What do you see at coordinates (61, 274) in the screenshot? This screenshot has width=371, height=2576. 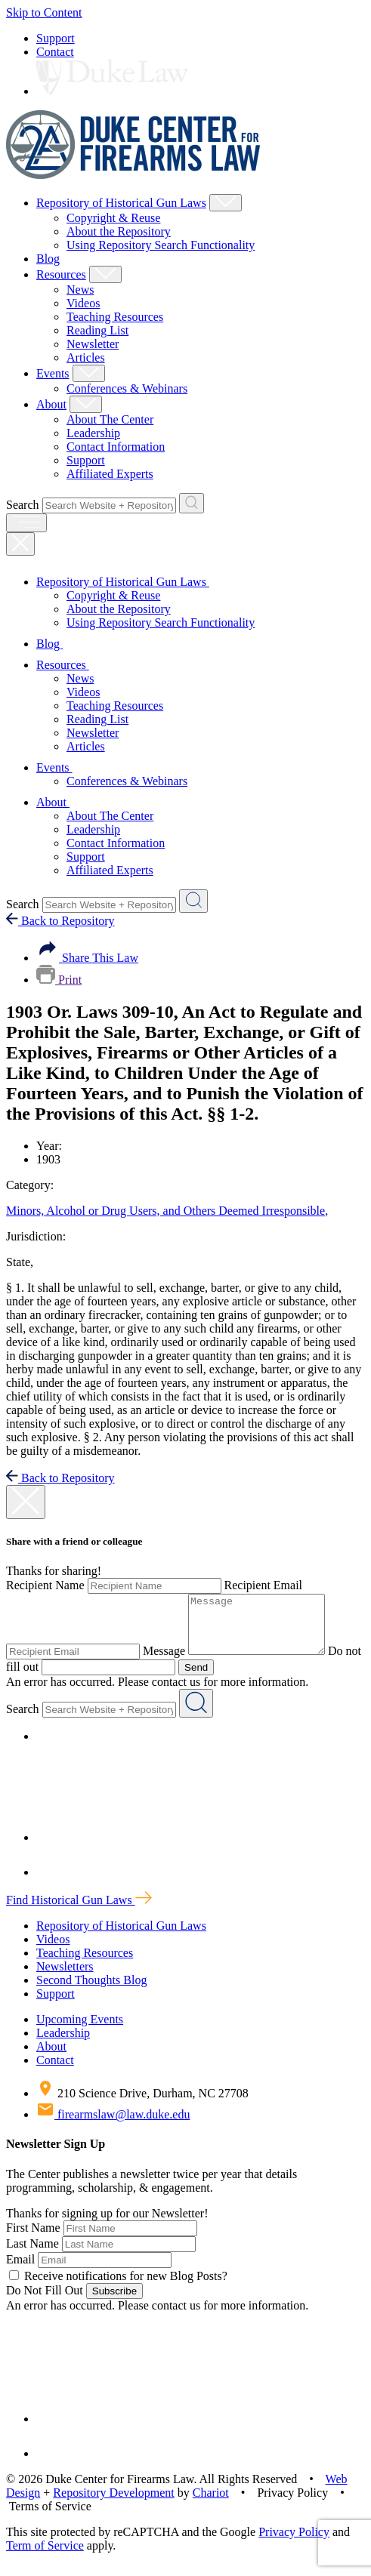 I see `Resources` at bounding box center [61, 274].